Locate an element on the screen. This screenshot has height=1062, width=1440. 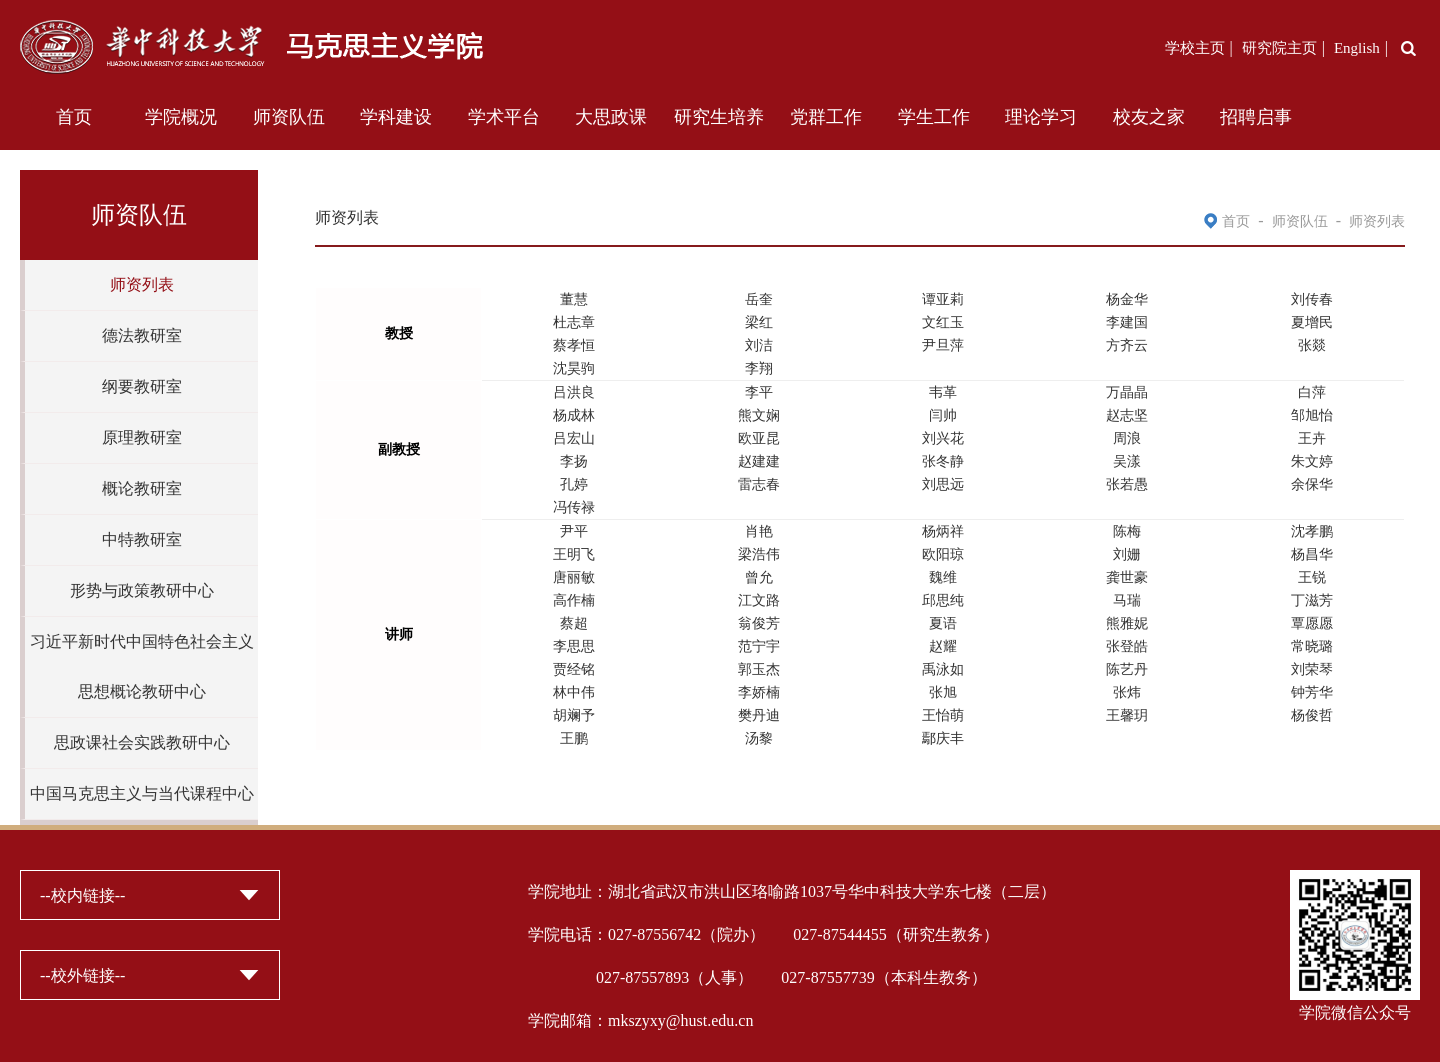
研究生培养 is located at coordinates (719, 117).